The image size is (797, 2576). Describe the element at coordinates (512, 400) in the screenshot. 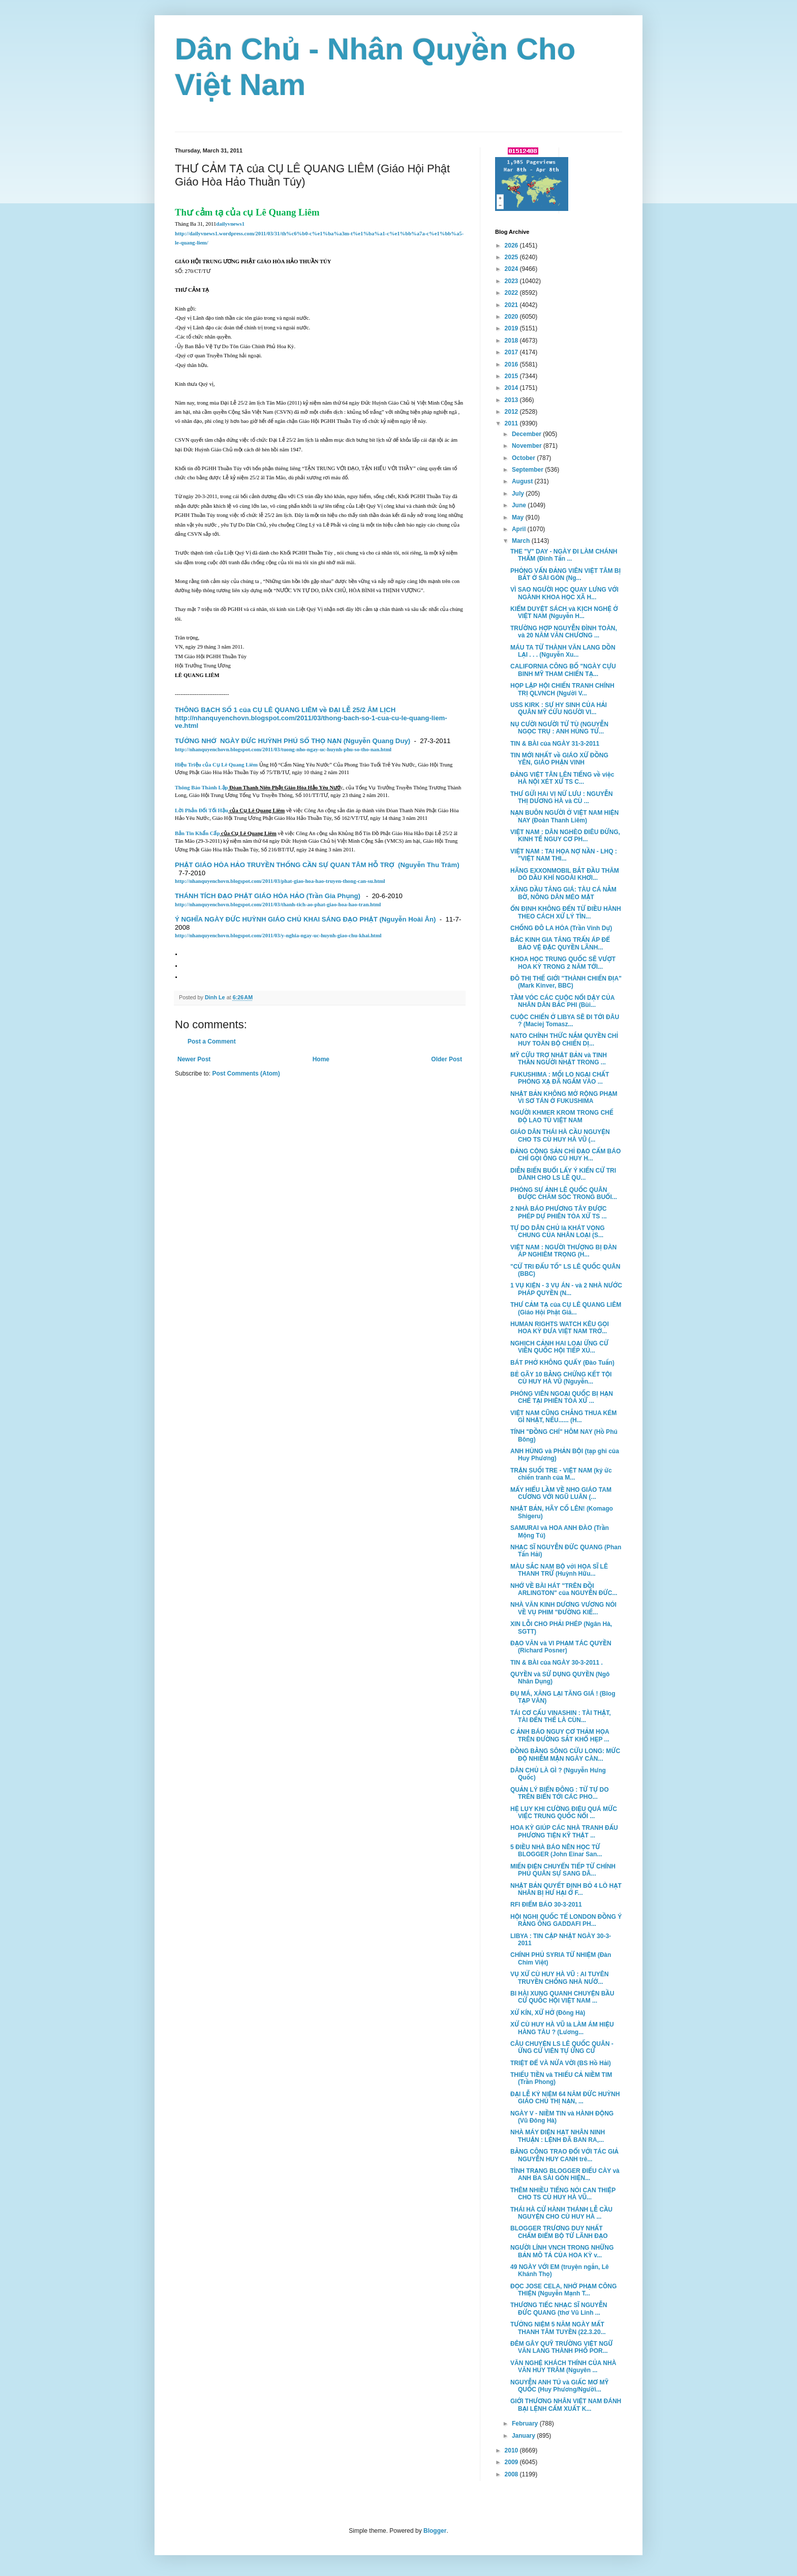

I see `2013` at that location.